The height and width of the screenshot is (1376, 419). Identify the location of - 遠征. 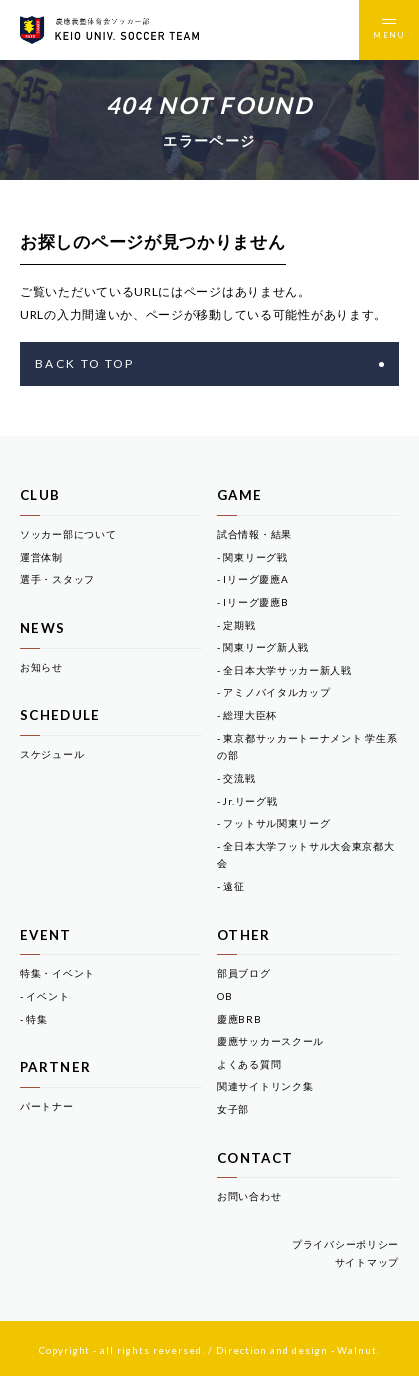
(231, 886).